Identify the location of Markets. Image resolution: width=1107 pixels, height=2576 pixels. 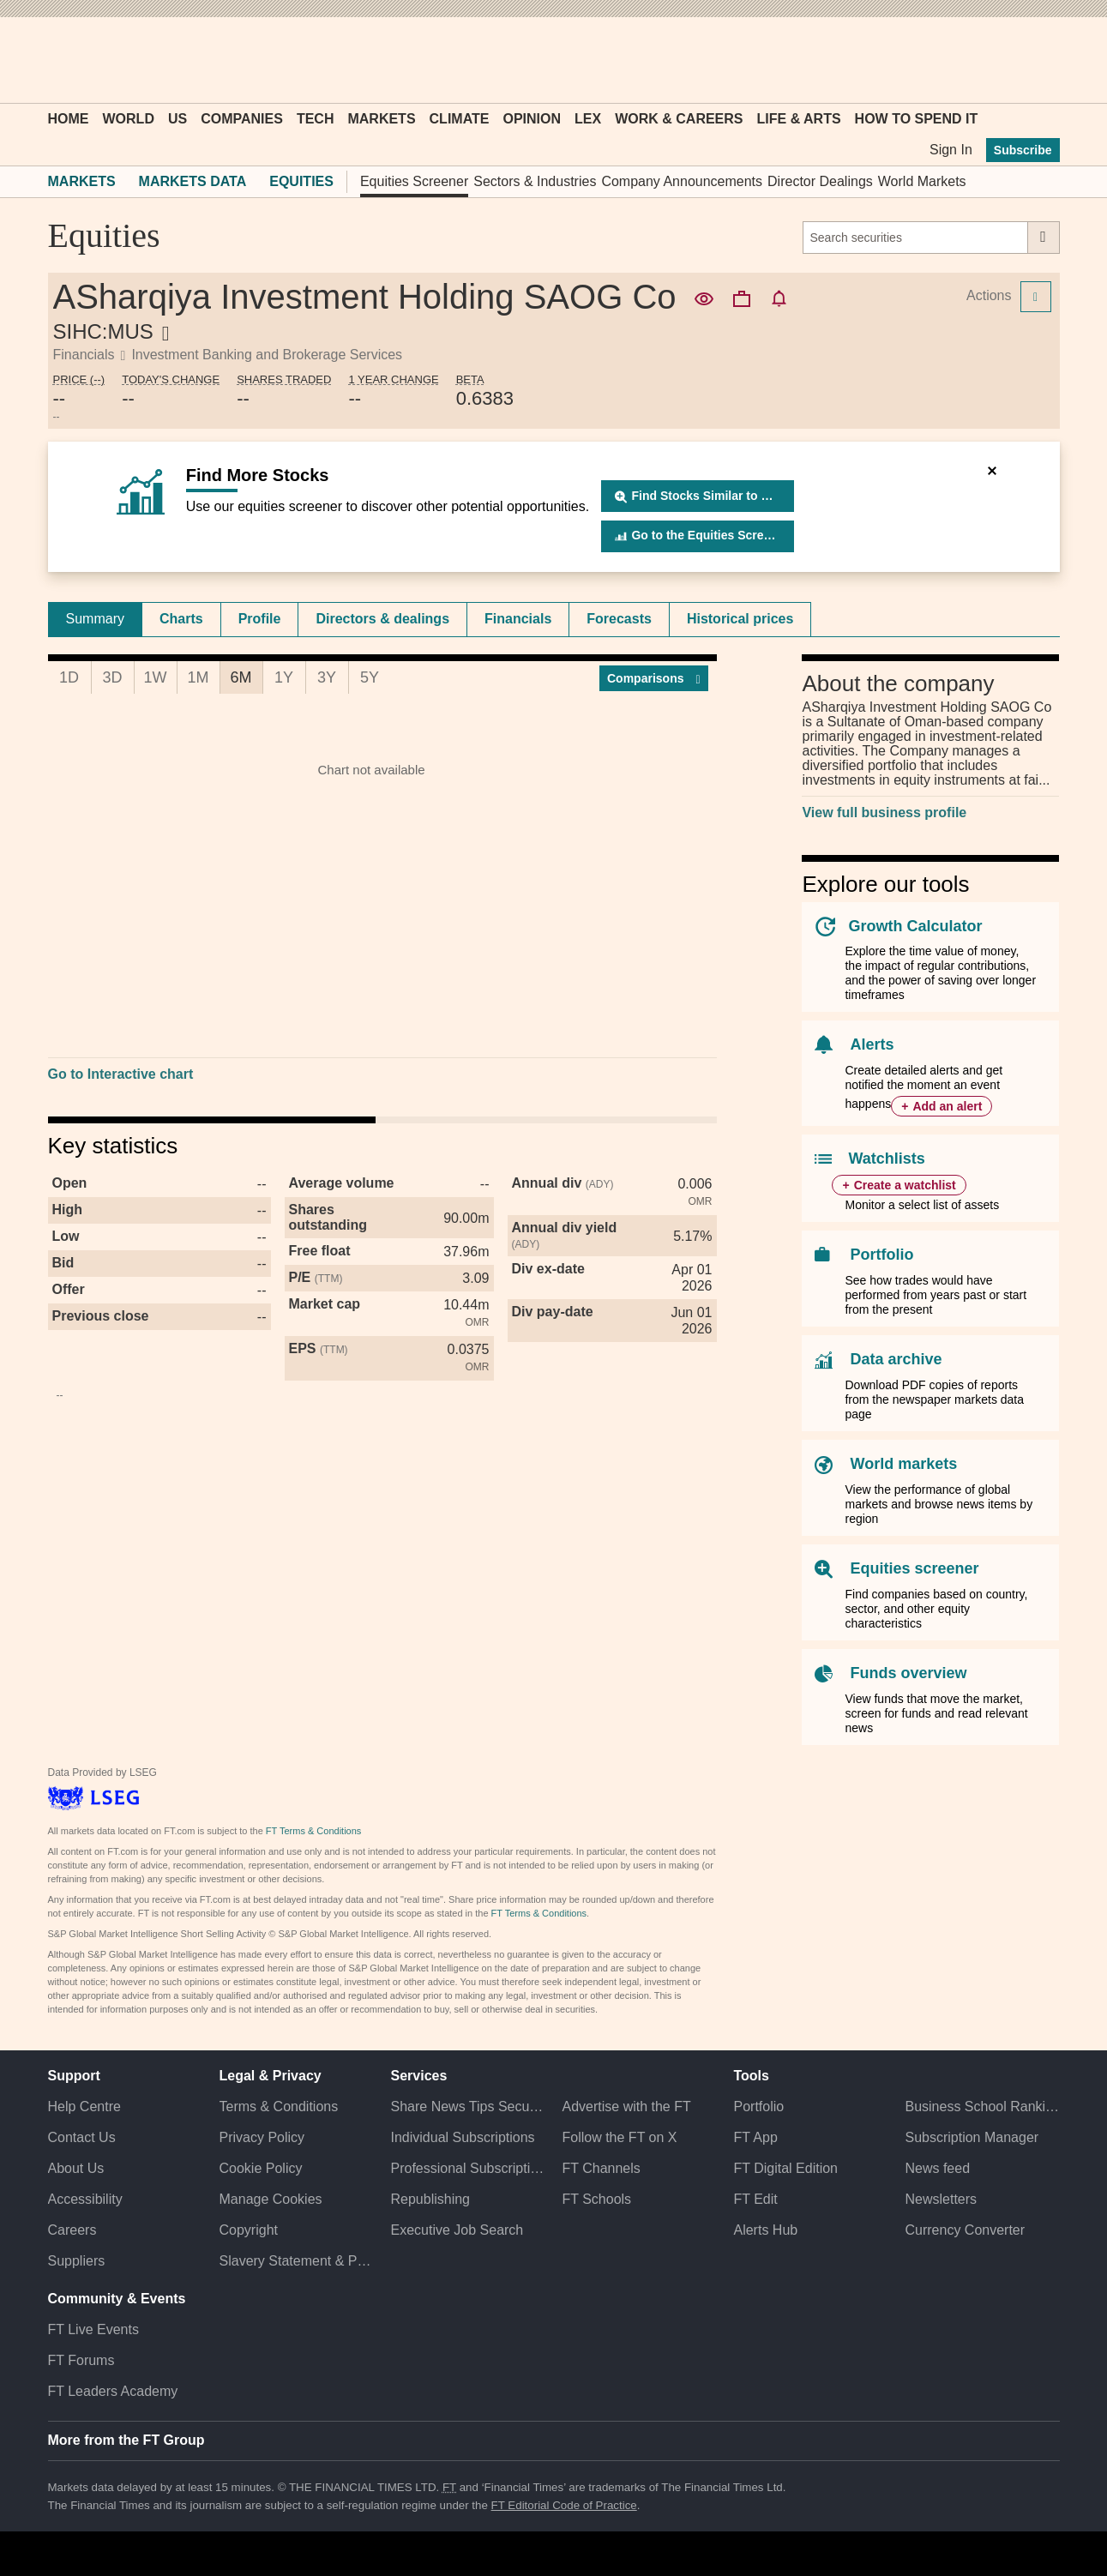
(381, 118).